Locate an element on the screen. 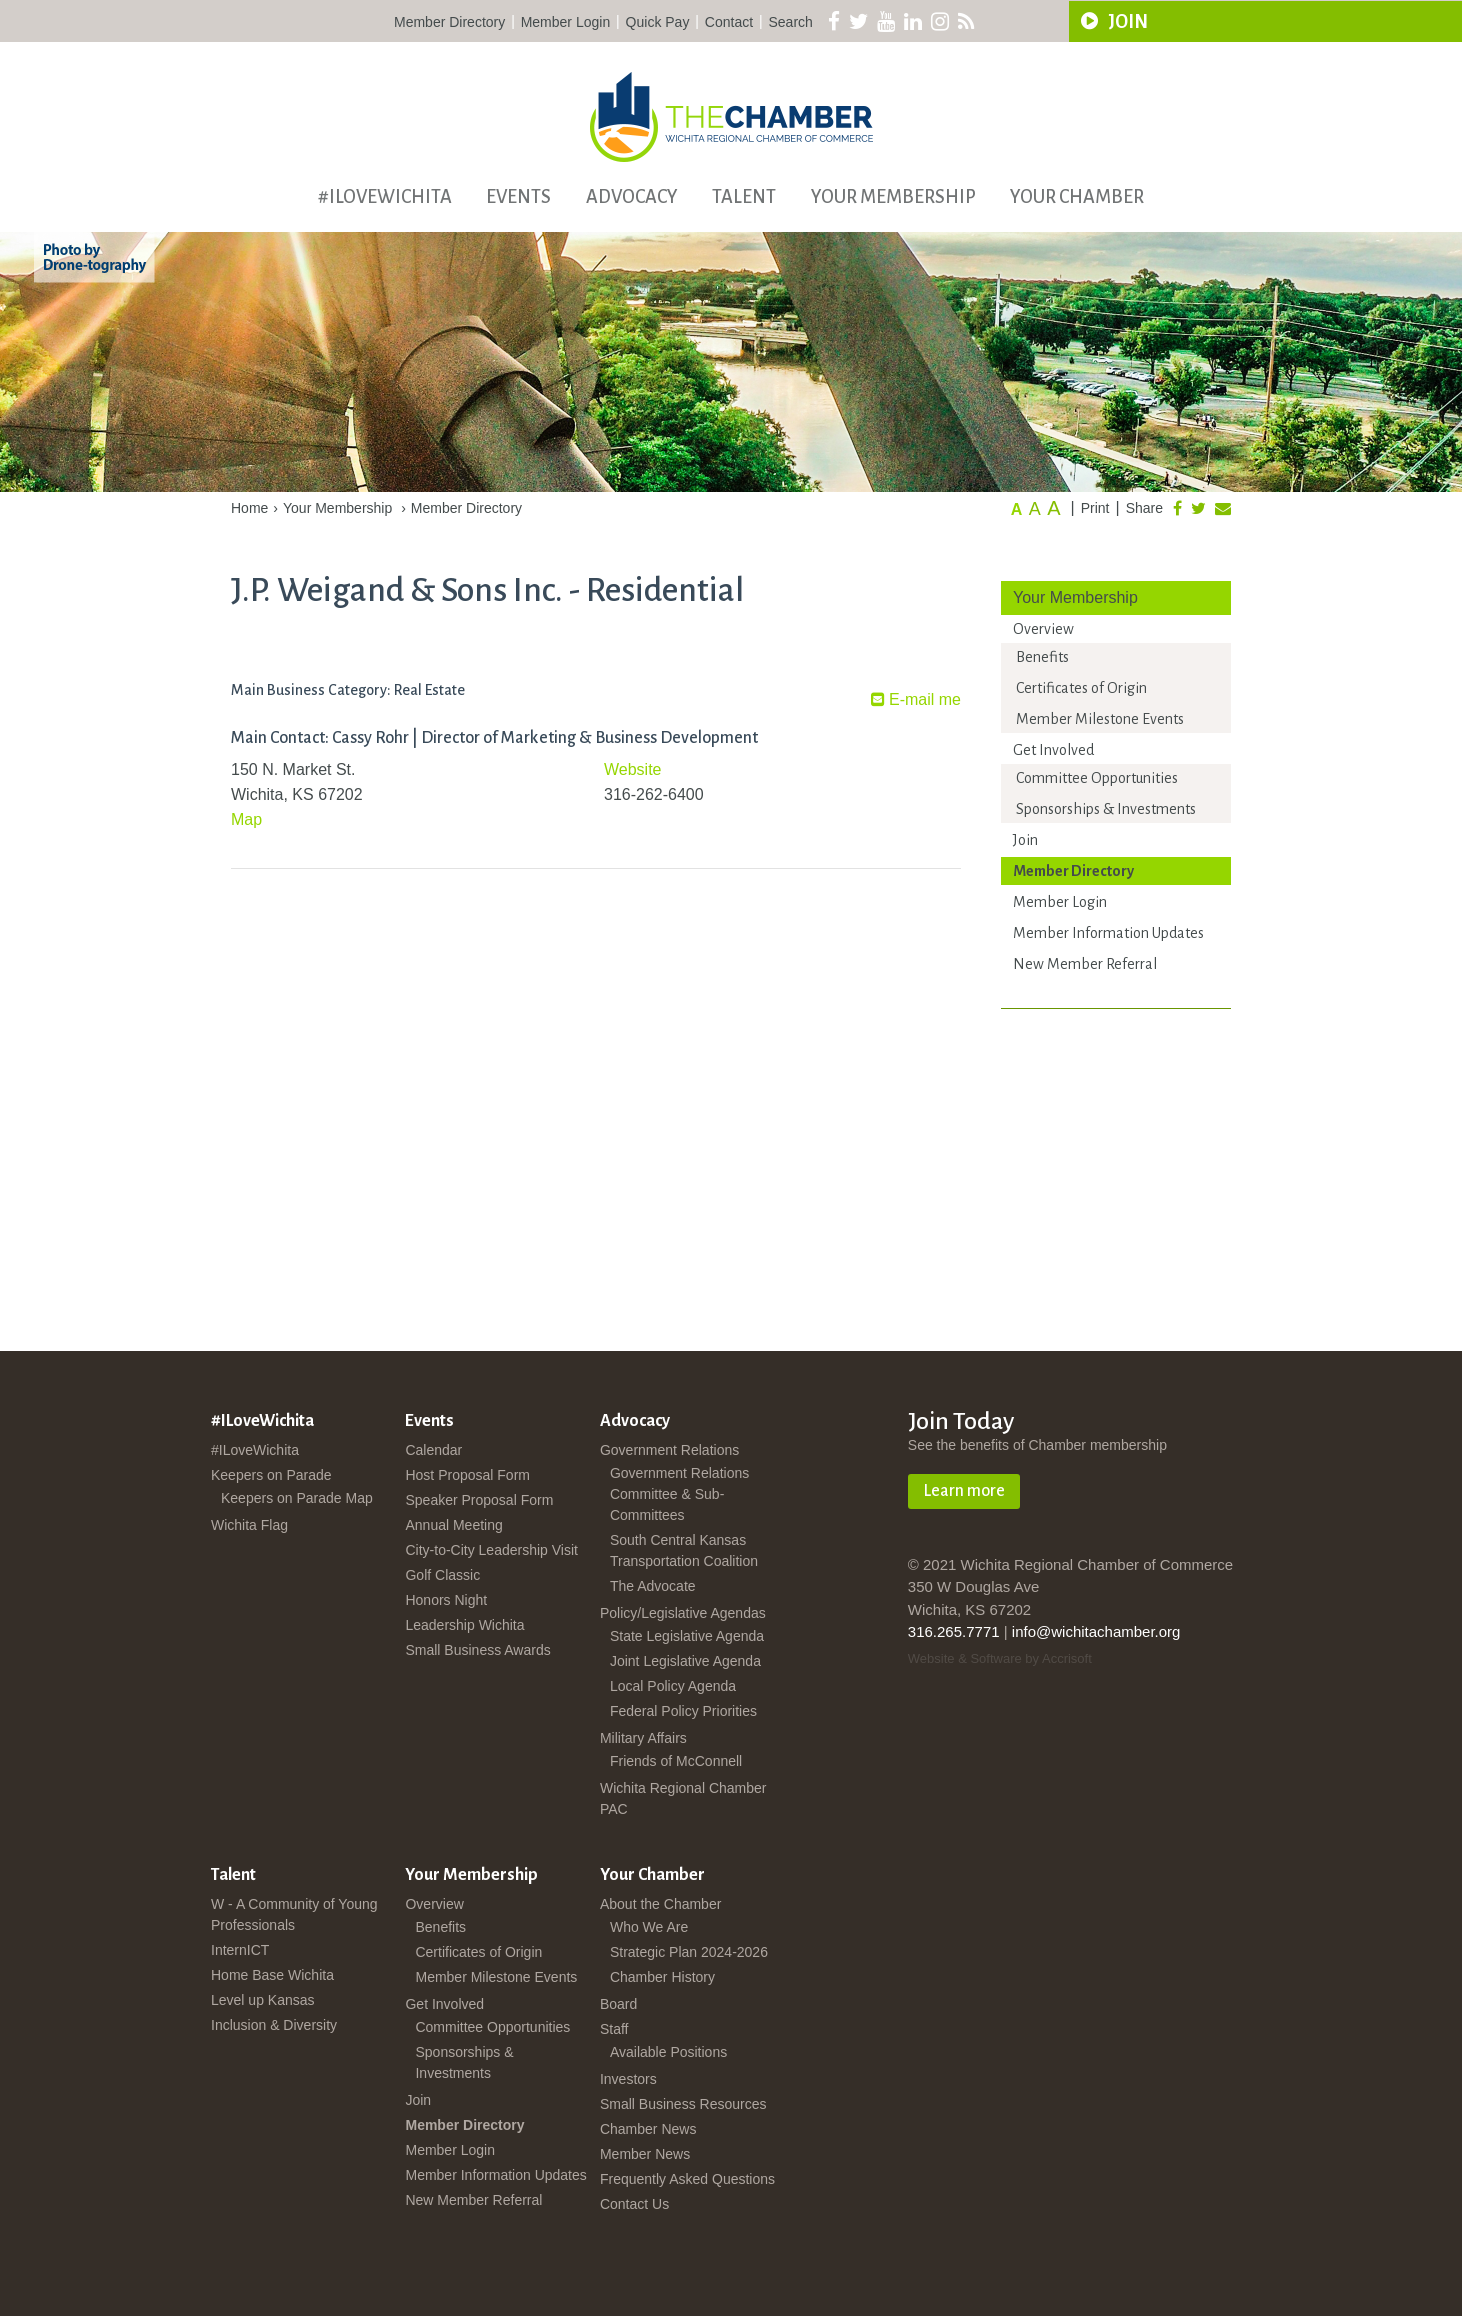 The width and height of the screenshot is (1462, 2316). Host Proposal Form is located at coordinates (467, 1475).